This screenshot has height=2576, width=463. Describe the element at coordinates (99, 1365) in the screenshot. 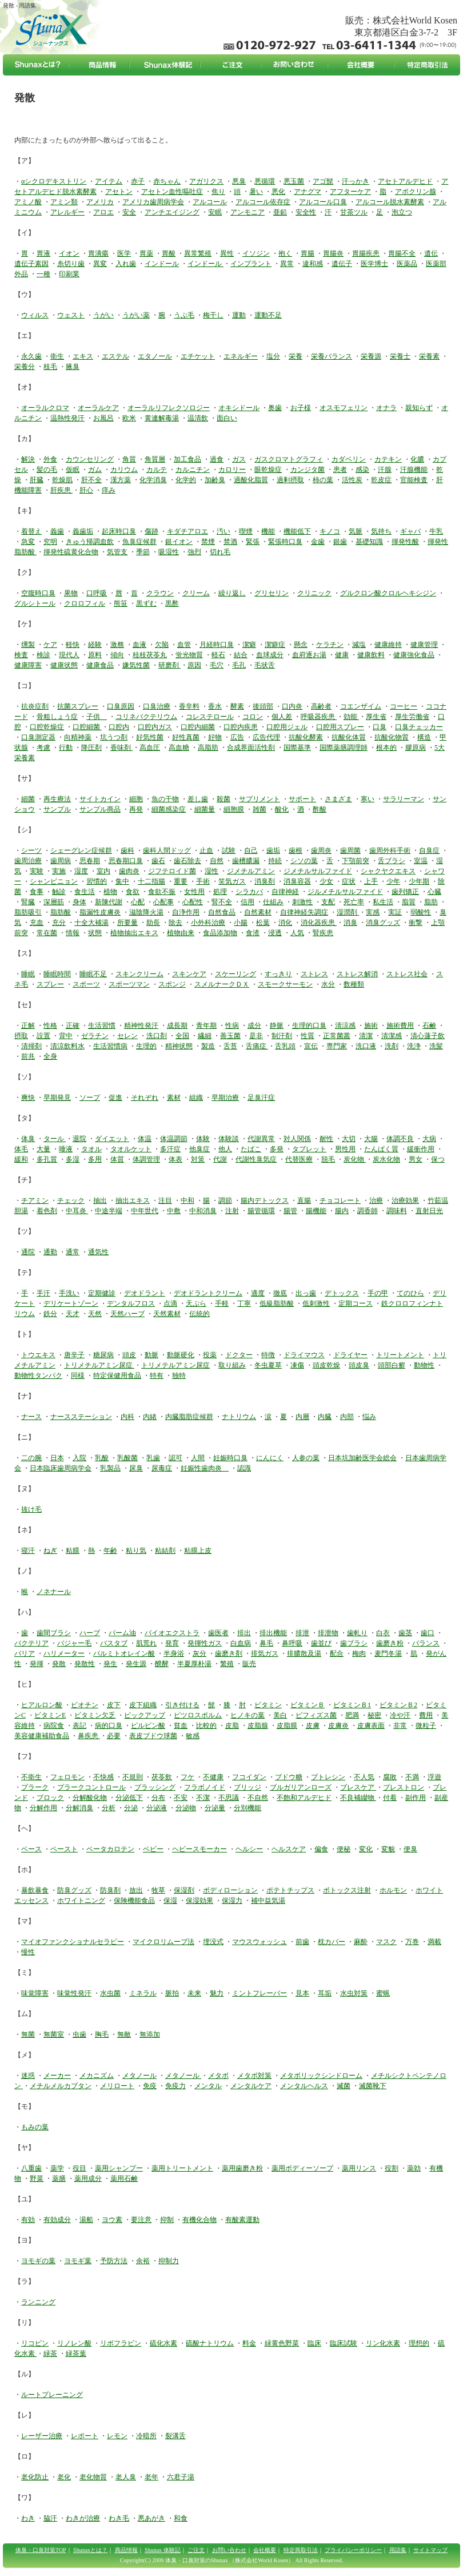

I see `トリメチルアミン尿症` at that location.